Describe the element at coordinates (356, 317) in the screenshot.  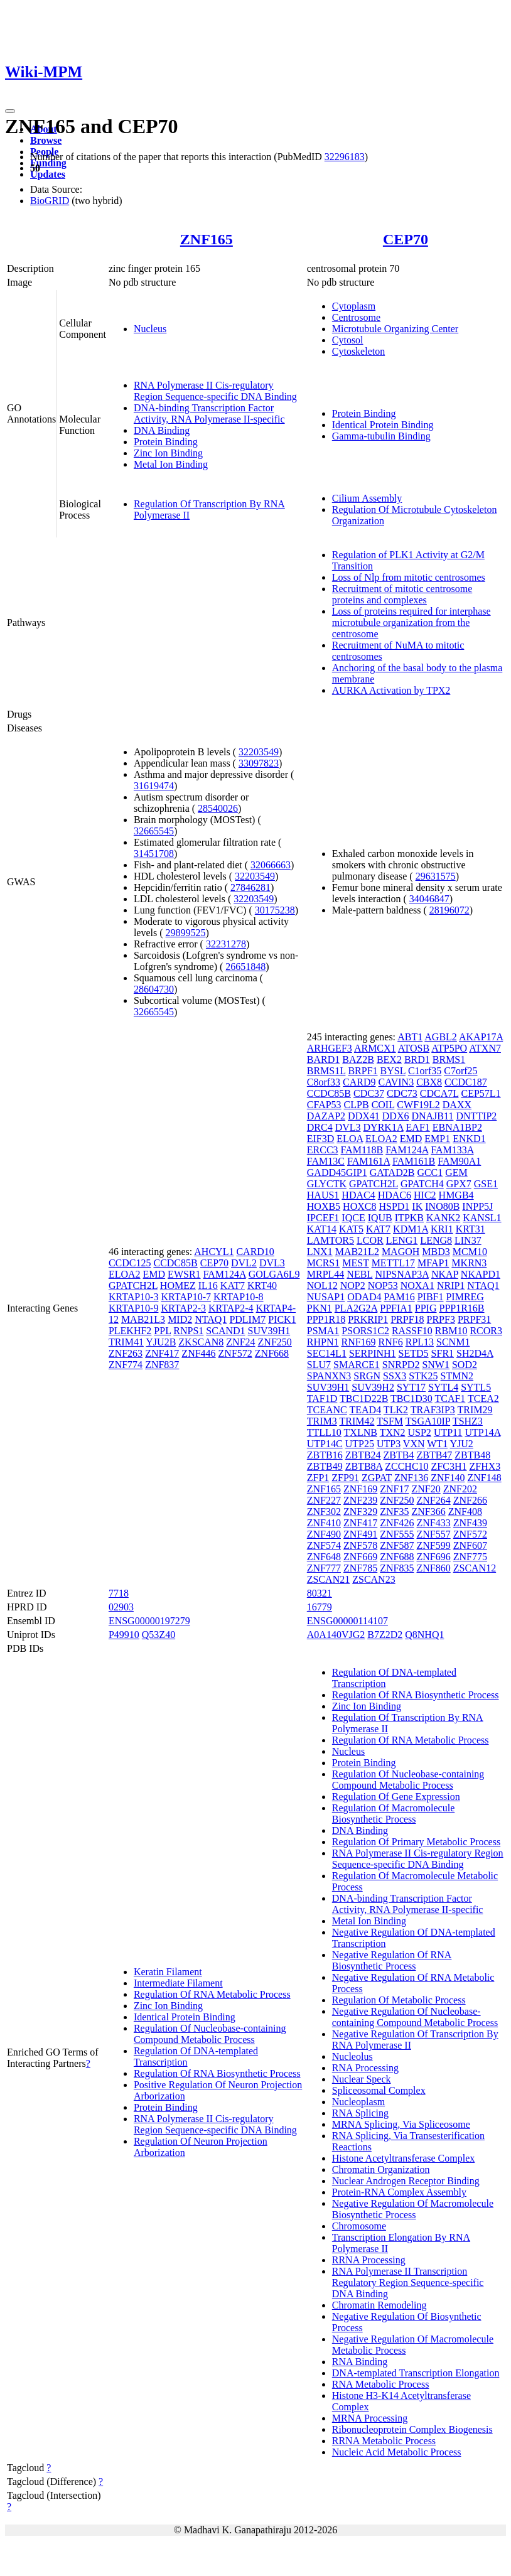
I see `Centrosome` at that location.